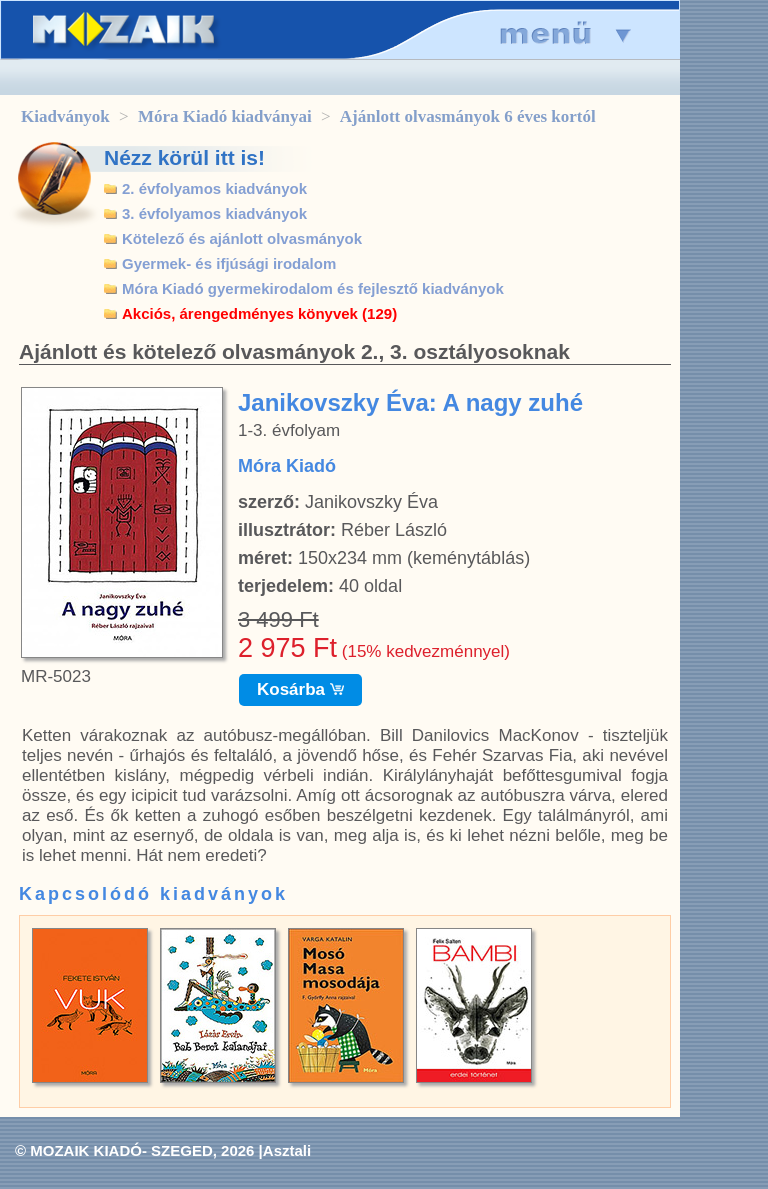 Image resolution: width=768 pixels, height=1189 pixels. What do you see at coordinates (225, 116) in the screenshot?
I see `Móra Kiadó kiadványai` at bounding box center [225, 116].